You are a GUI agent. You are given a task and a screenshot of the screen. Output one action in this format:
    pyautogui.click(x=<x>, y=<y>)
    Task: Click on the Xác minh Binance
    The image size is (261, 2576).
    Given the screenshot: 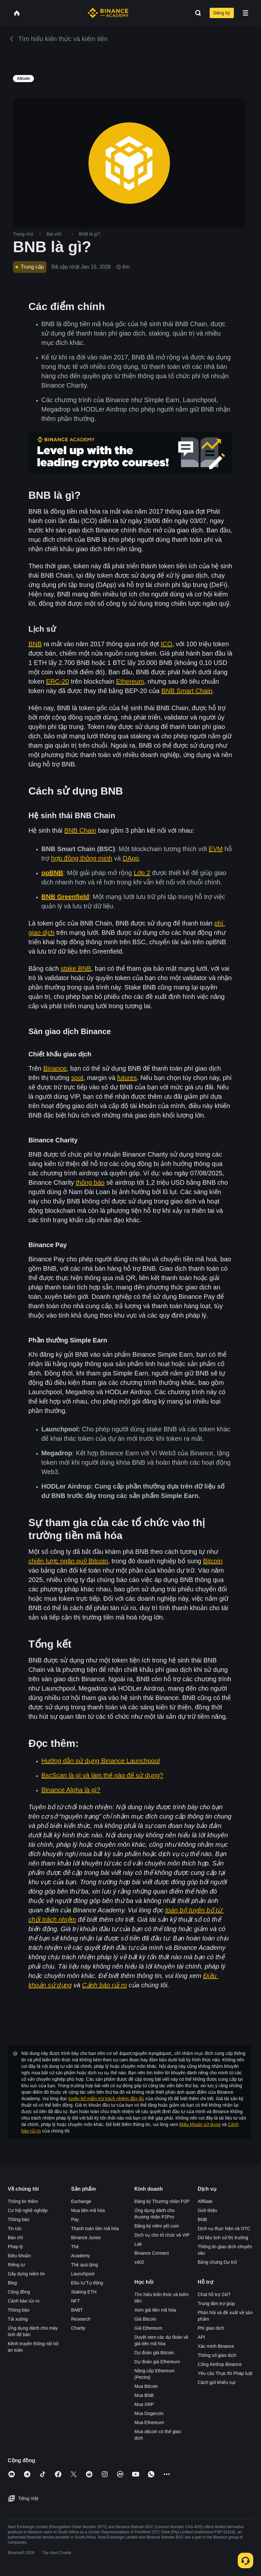 What is the action you would take?
    pyautogui.click(x=216, y=2346)
    